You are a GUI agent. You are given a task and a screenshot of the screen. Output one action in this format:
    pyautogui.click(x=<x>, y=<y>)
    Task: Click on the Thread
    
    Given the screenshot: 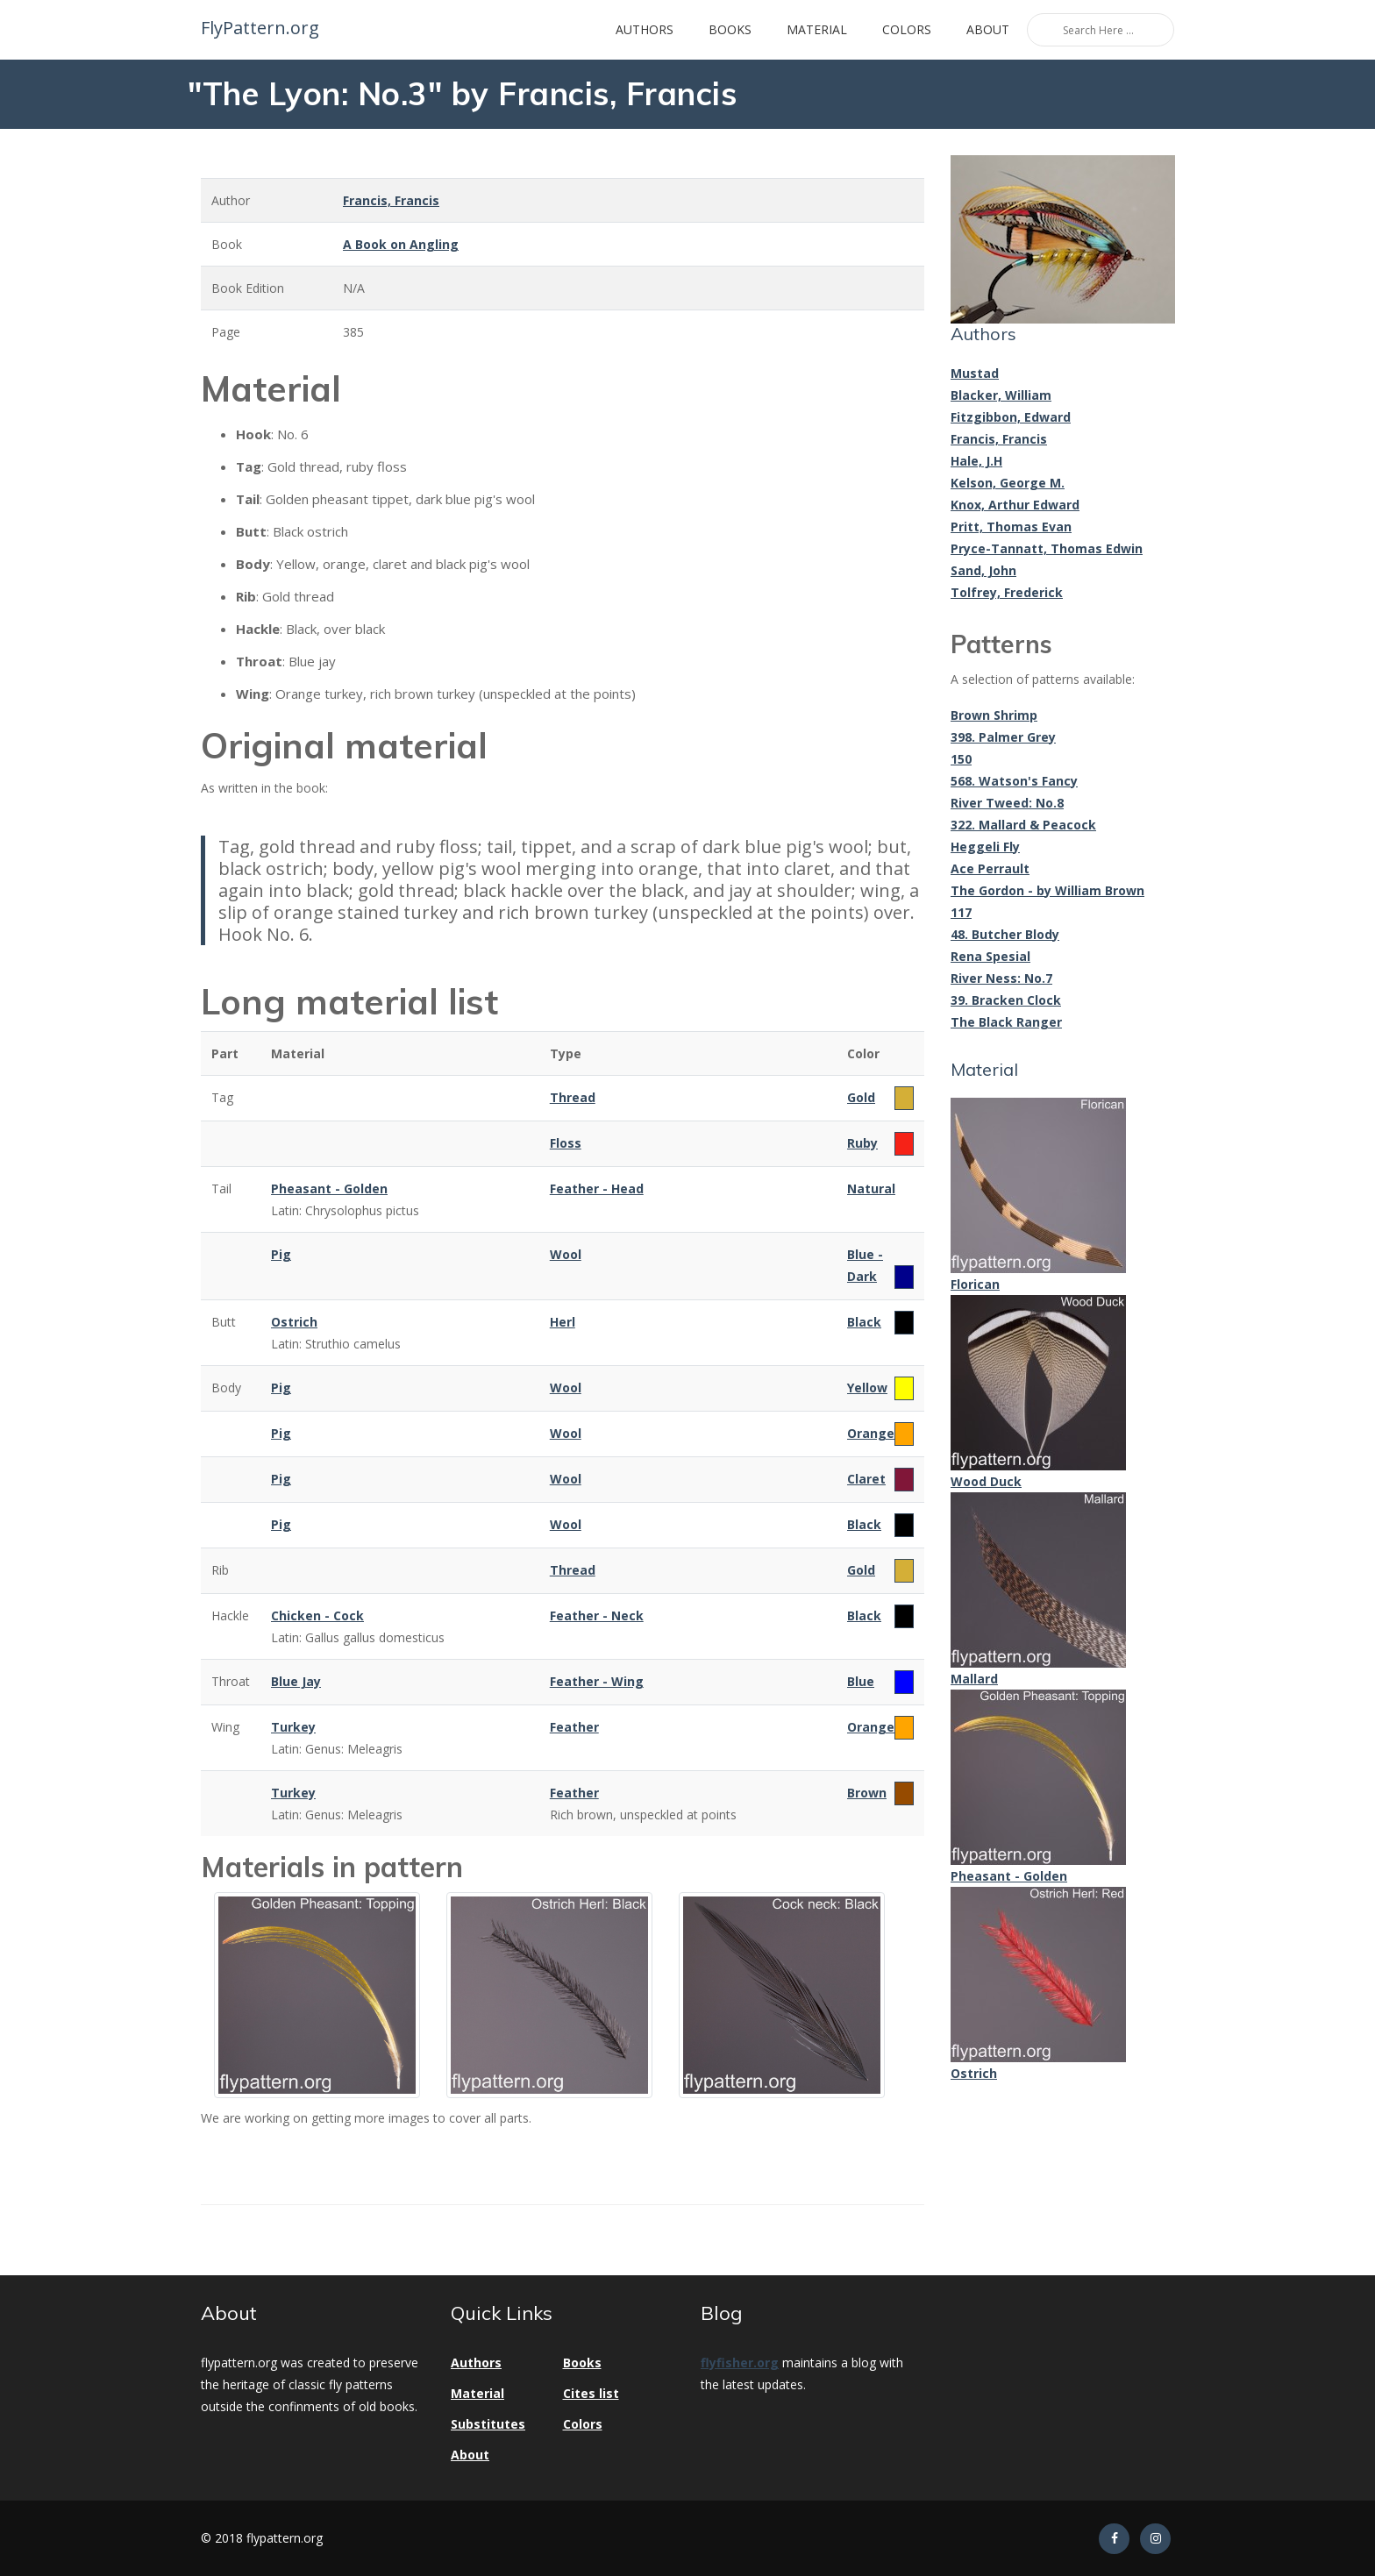 What is the action you would take?
    pyautogui.click(x=572, y=1097)
    